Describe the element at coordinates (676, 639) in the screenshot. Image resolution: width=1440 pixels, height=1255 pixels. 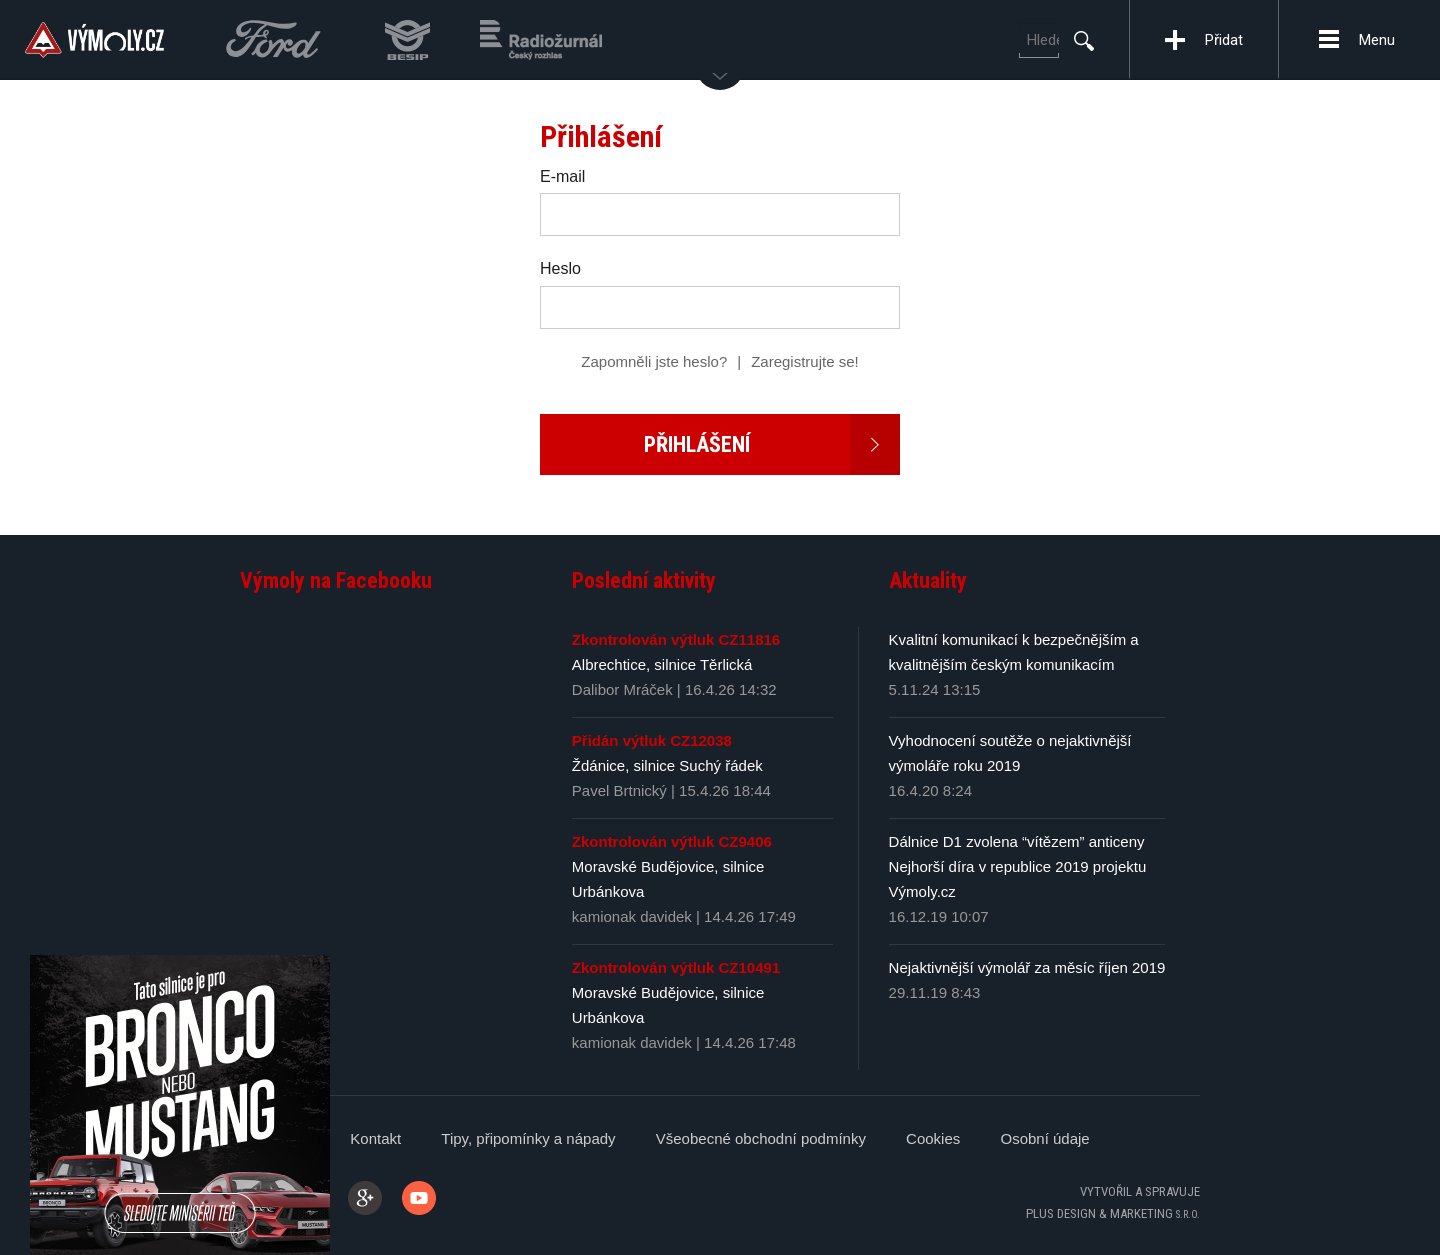
I see `Zkontrolován výtluk CZ11816` at that location.